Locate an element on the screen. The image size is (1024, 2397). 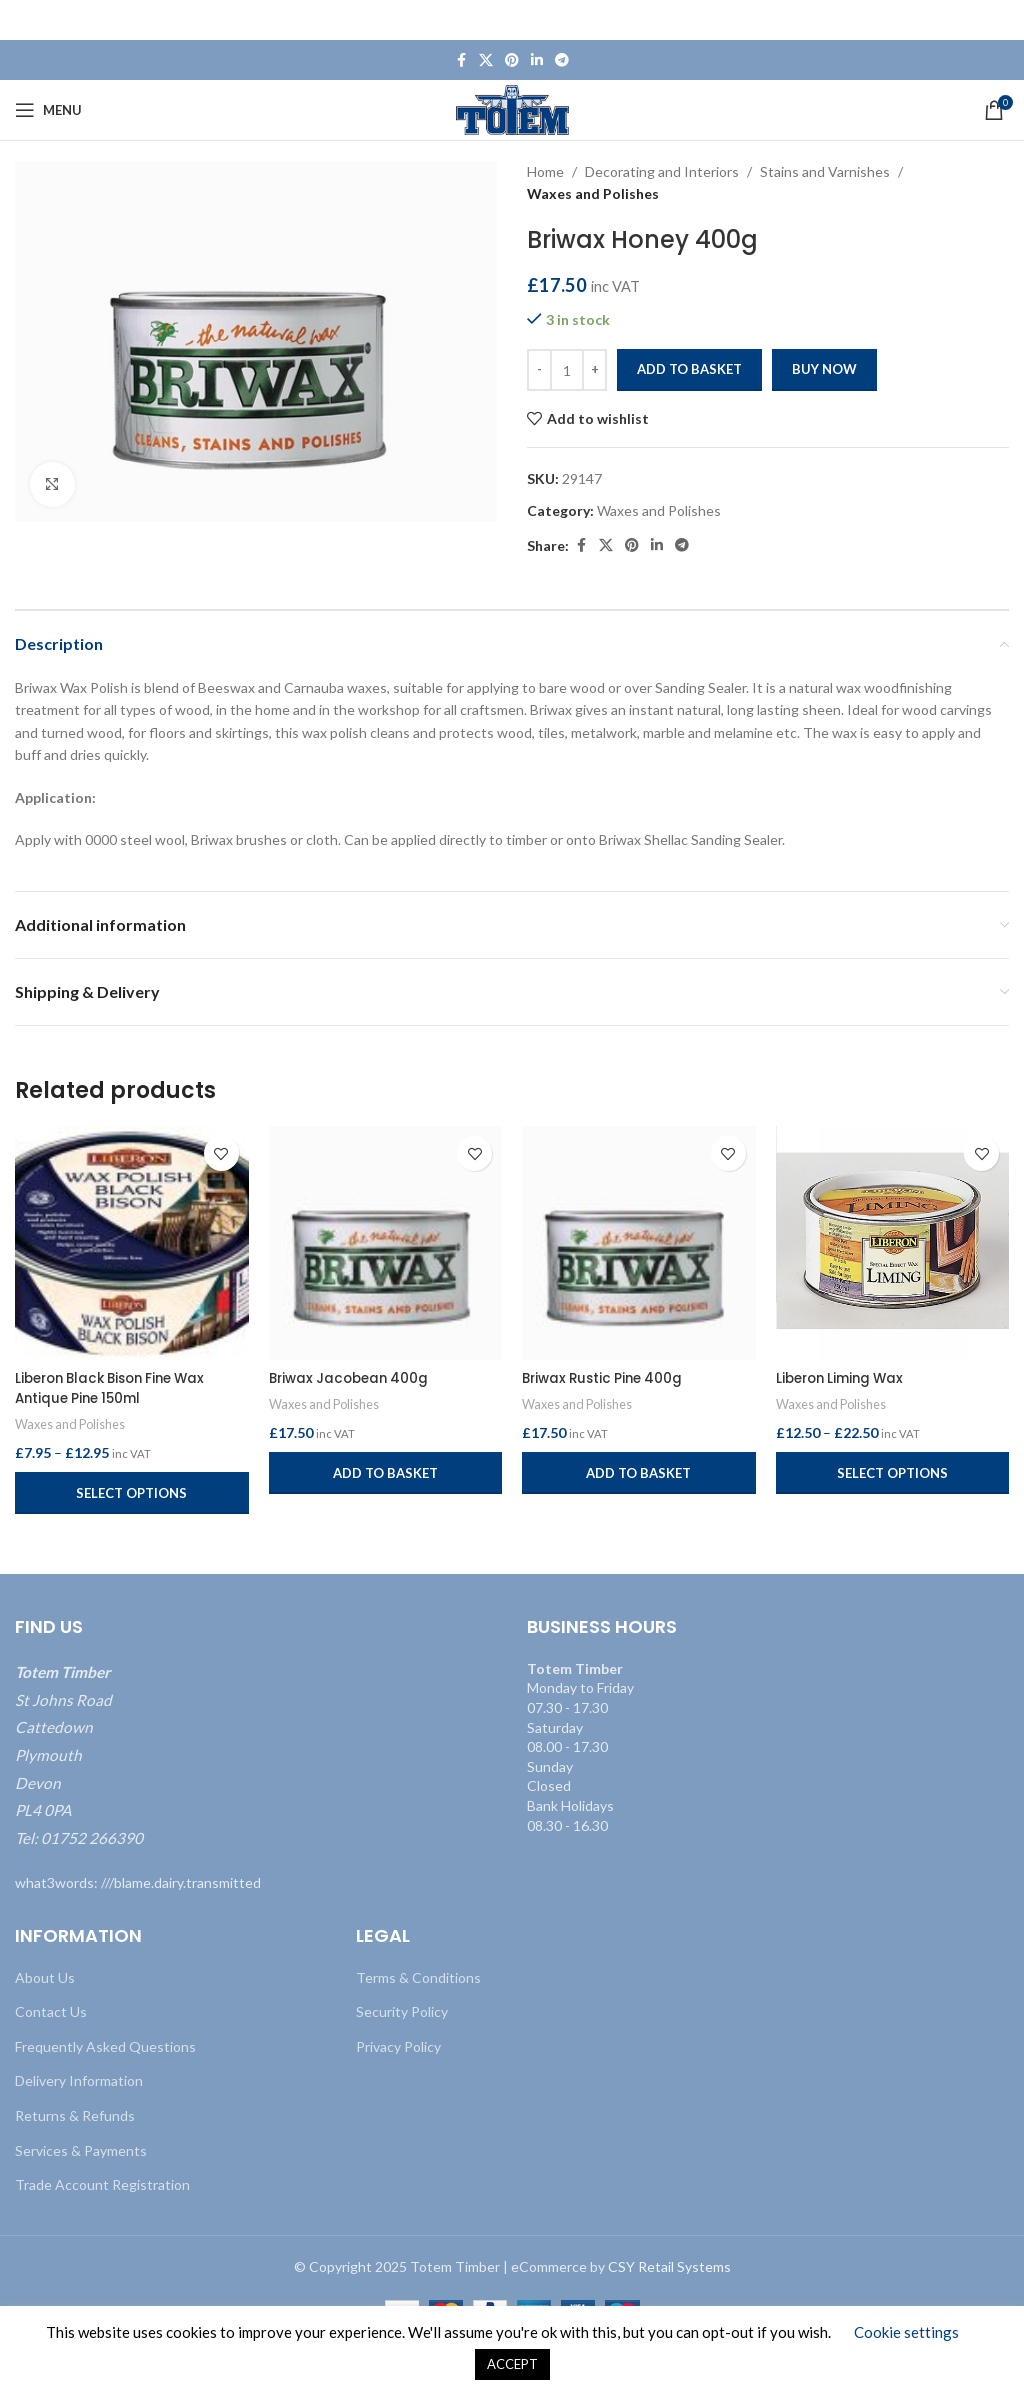
[Liberon Black Bison Fine Wax Antique Pine 150ml] is located at coordinates (132, 1243).